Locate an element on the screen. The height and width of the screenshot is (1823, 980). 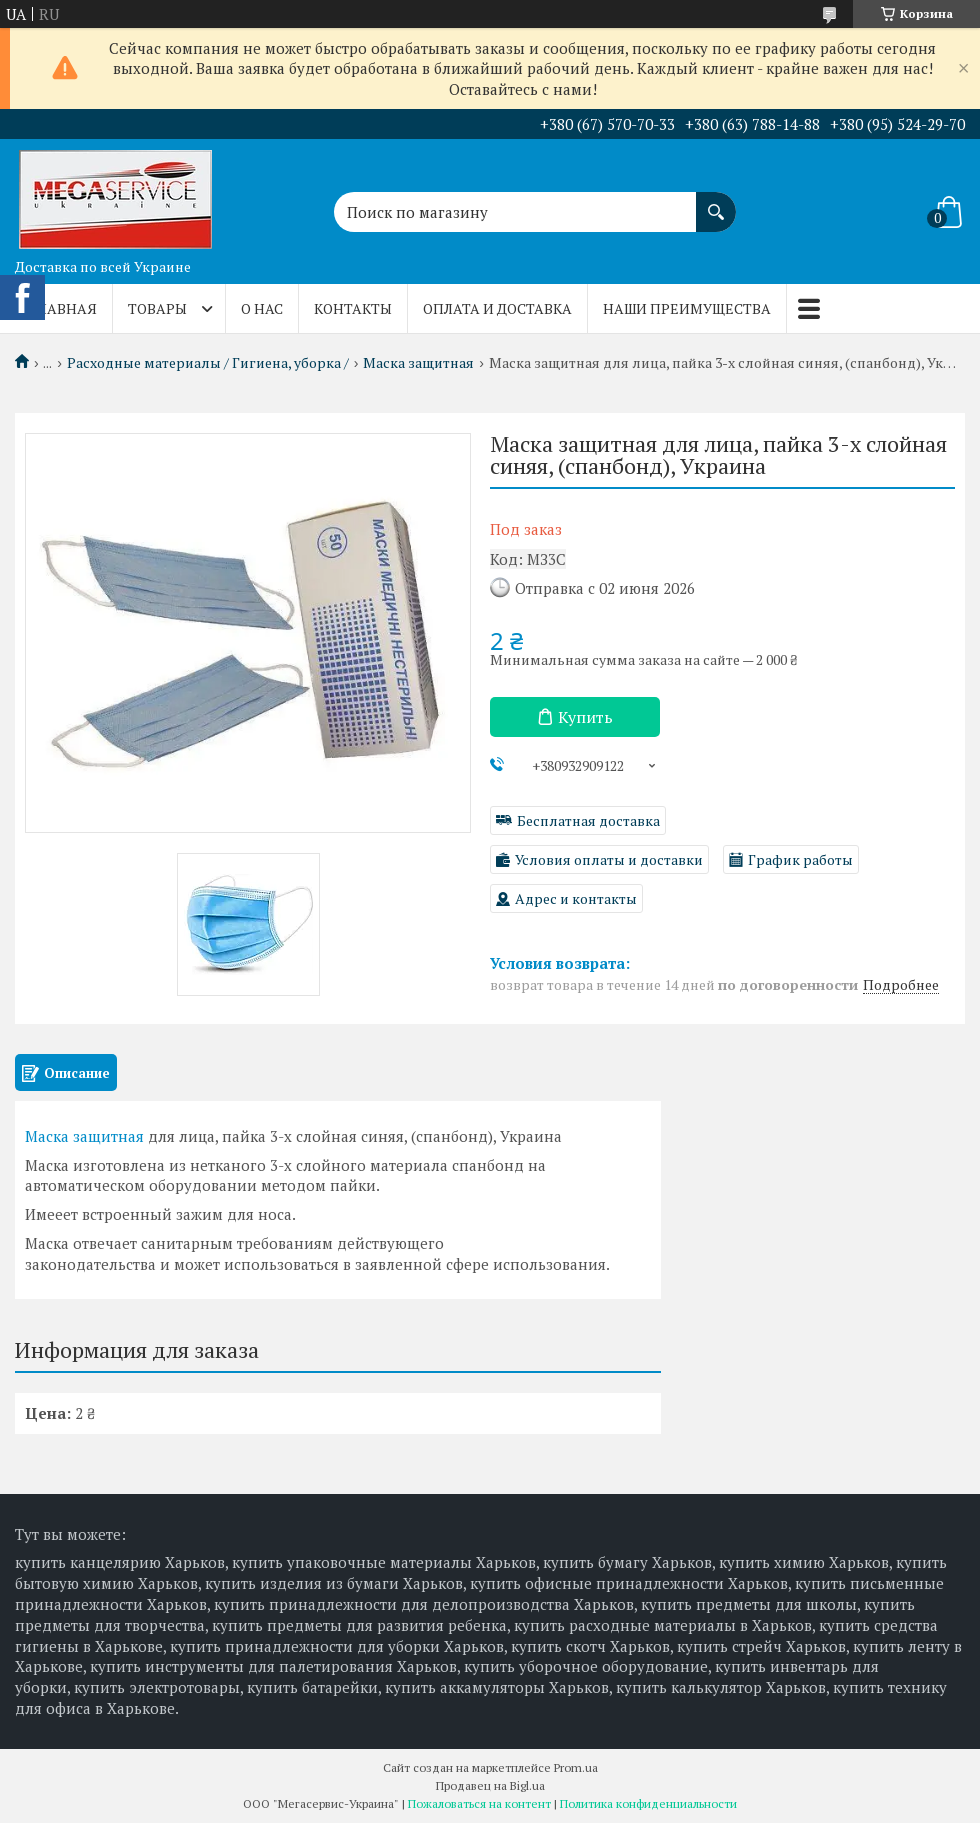
Бесплатная доставка is located at coordinates (588, 820).